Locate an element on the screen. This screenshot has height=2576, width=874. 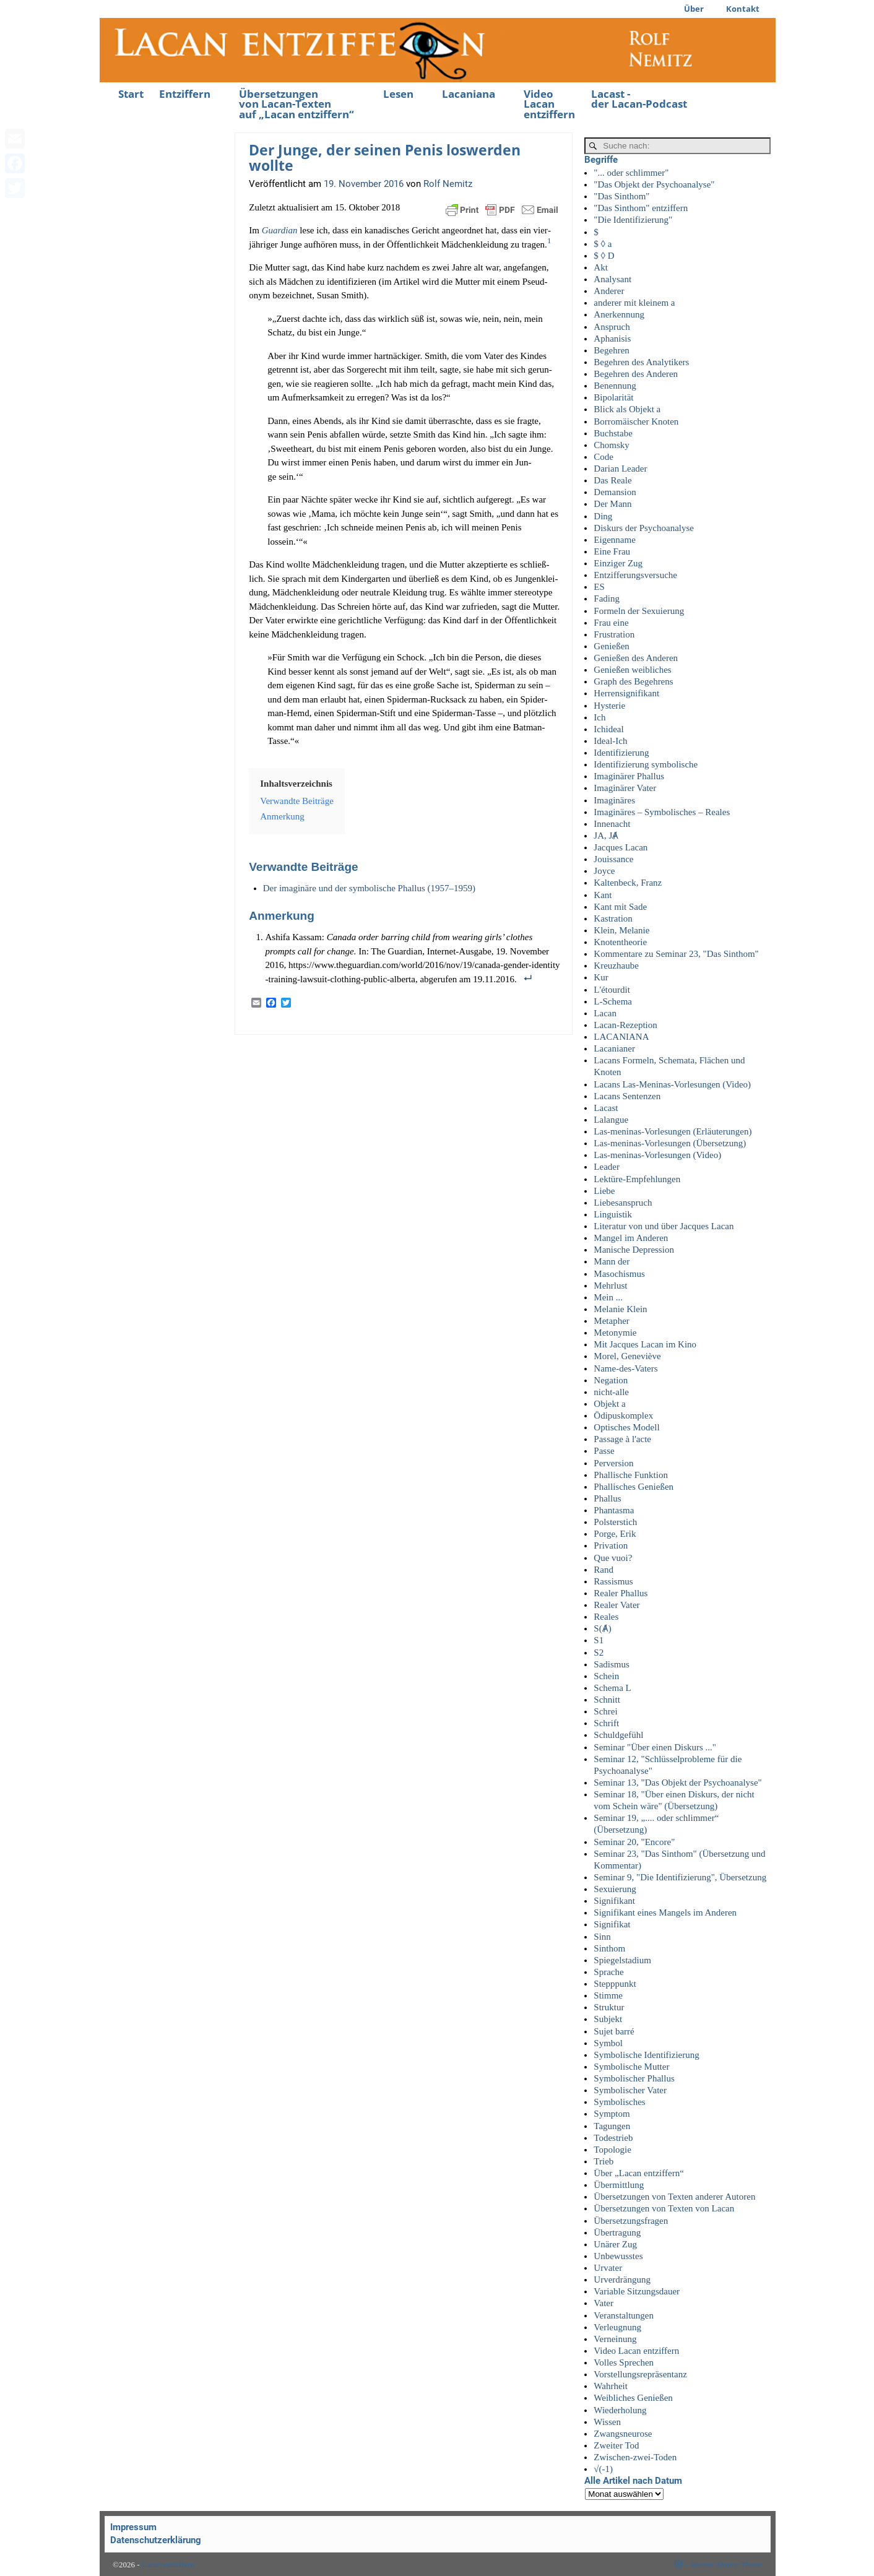
Sujet barré is located at coordinates (614, 2031).